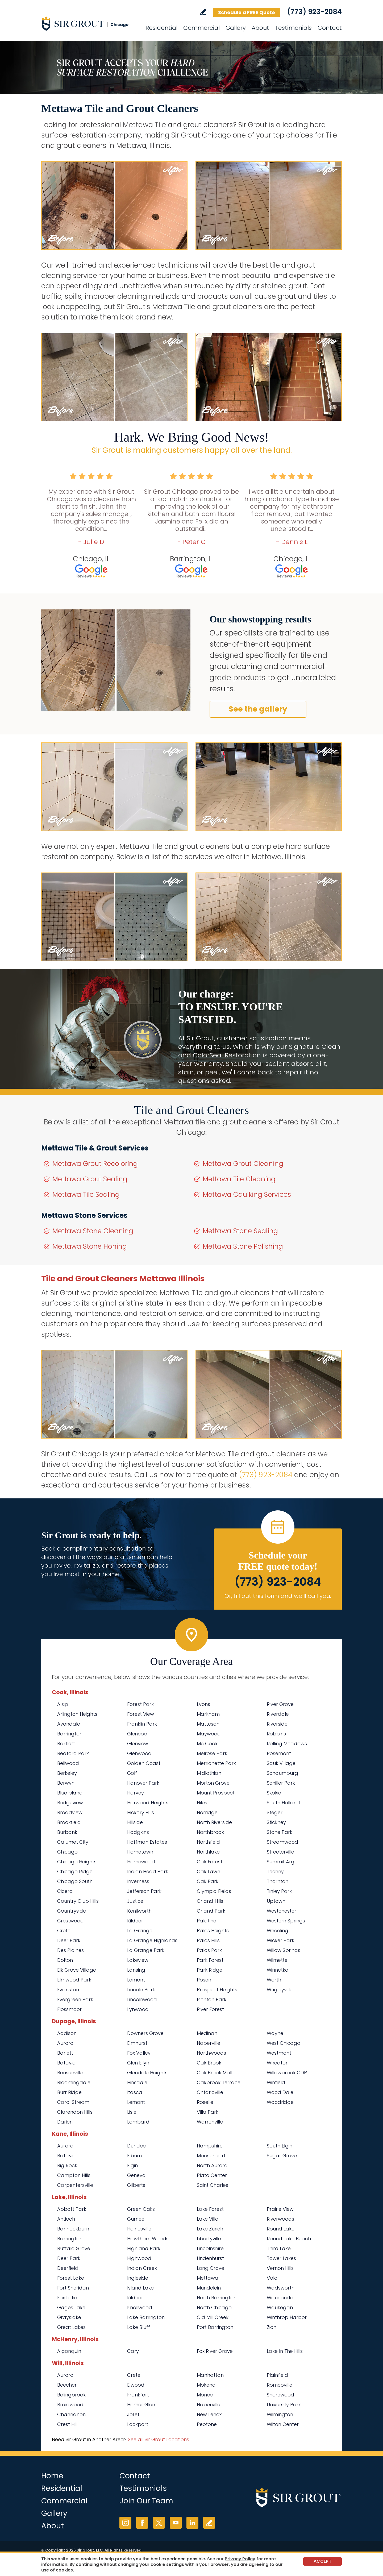 The width and height of the screenshot is (383, 2576). What do you see at coordinates (210, 2121) in the screenshot?
I see `Warrenville` at bounding box center [210, 2121].